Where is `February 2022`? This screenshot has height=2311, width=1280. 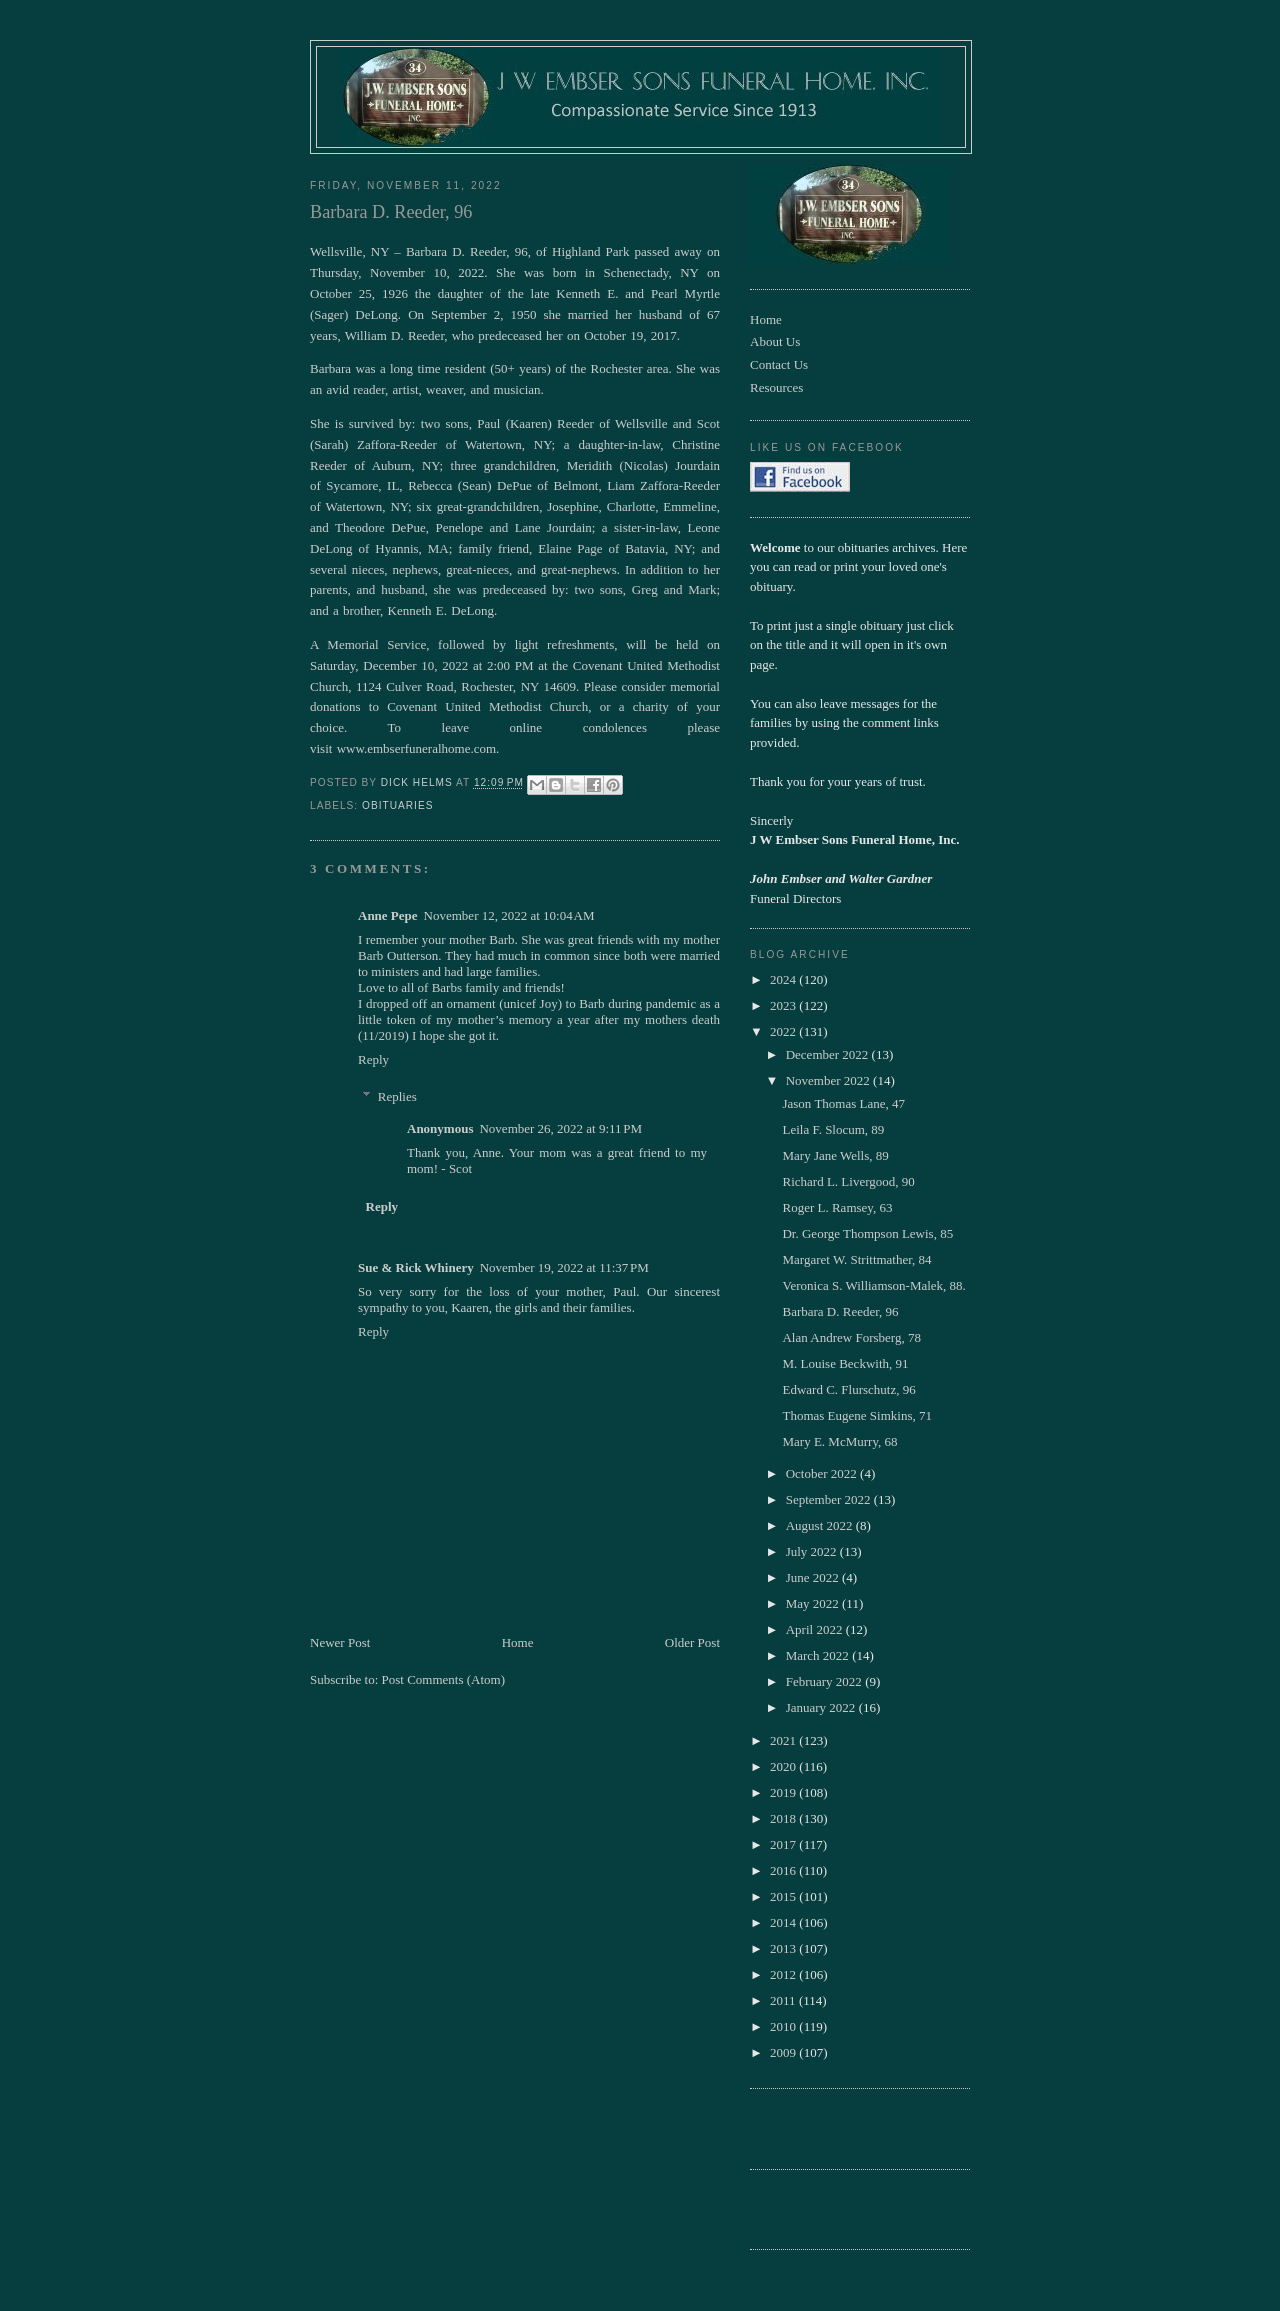
February 2022 is located at coordinates (825, 1681).